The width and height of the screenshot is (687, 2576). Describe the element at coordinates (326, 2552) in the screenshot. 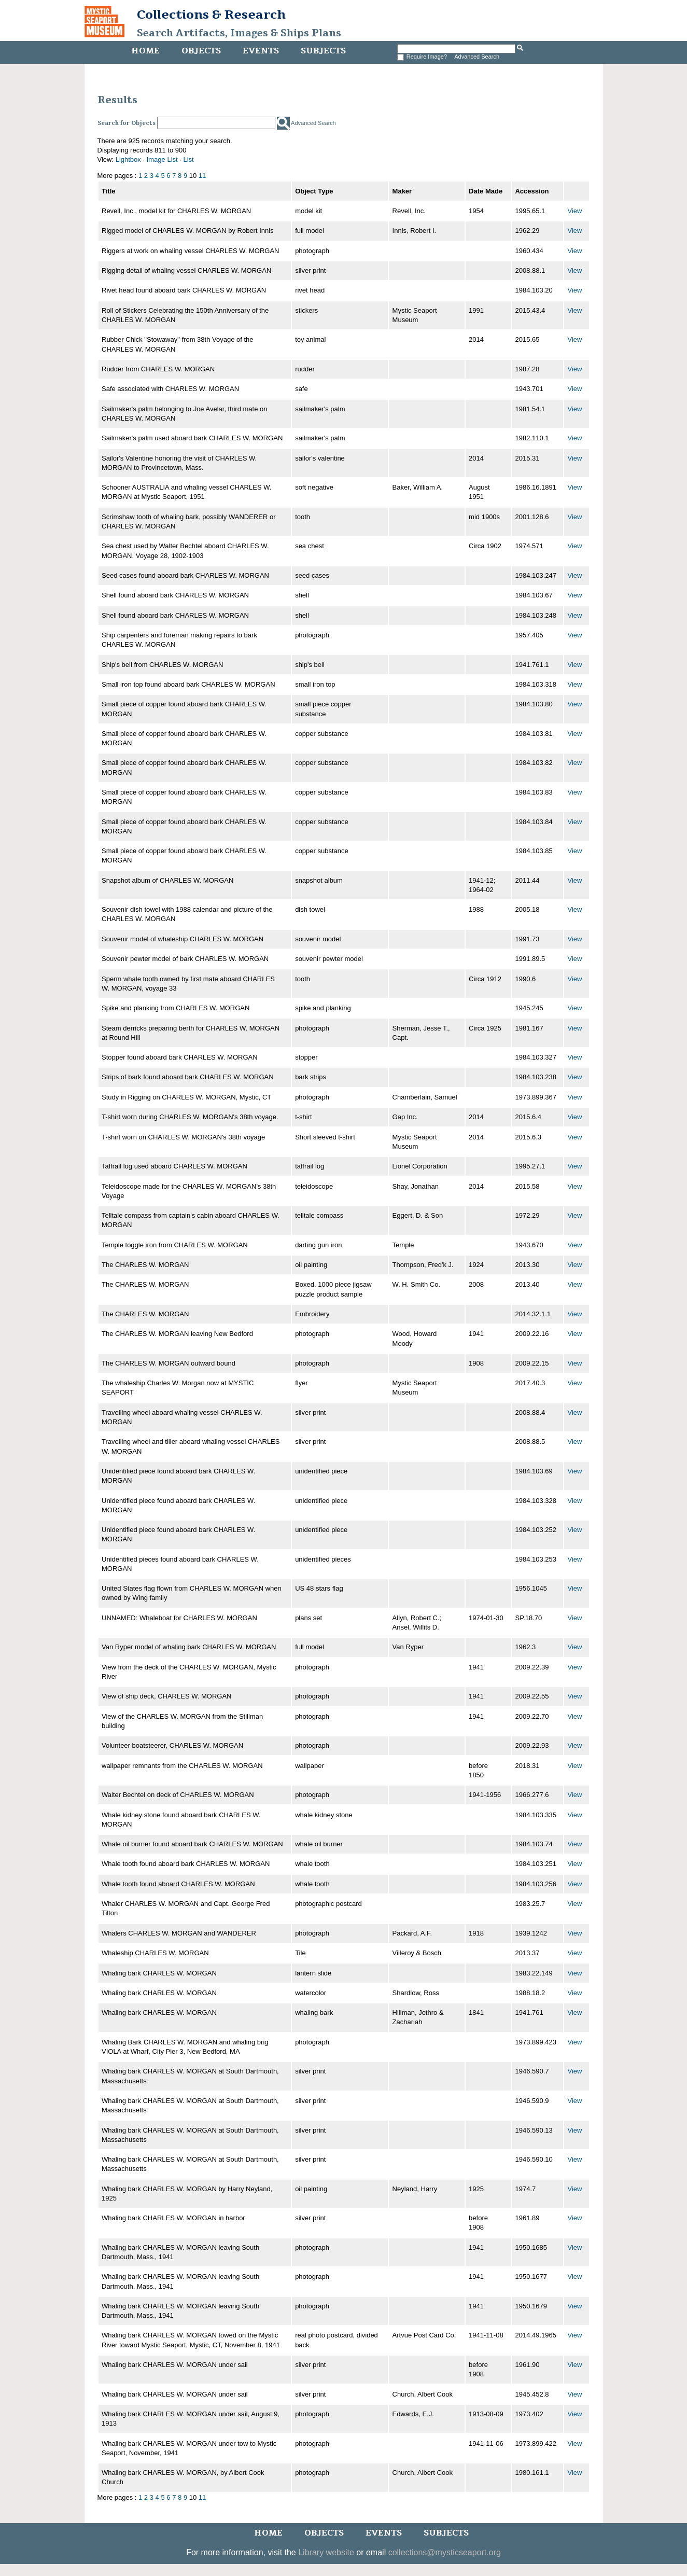

I see `Library website` at that location.